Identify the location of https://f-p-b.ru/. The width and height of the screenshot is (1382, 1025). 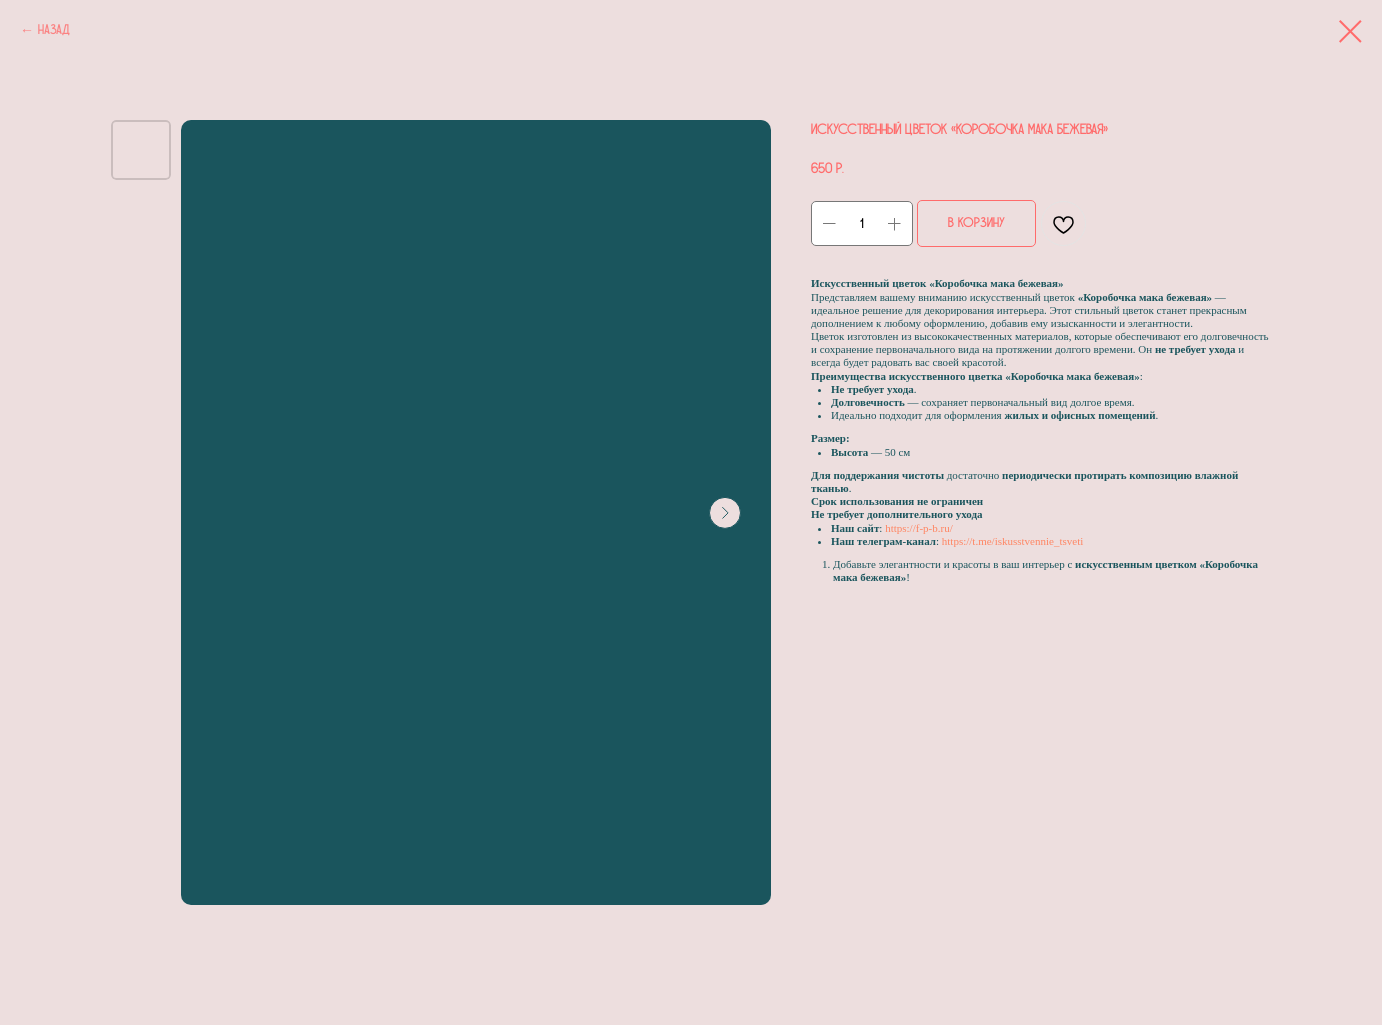
(919, 528).